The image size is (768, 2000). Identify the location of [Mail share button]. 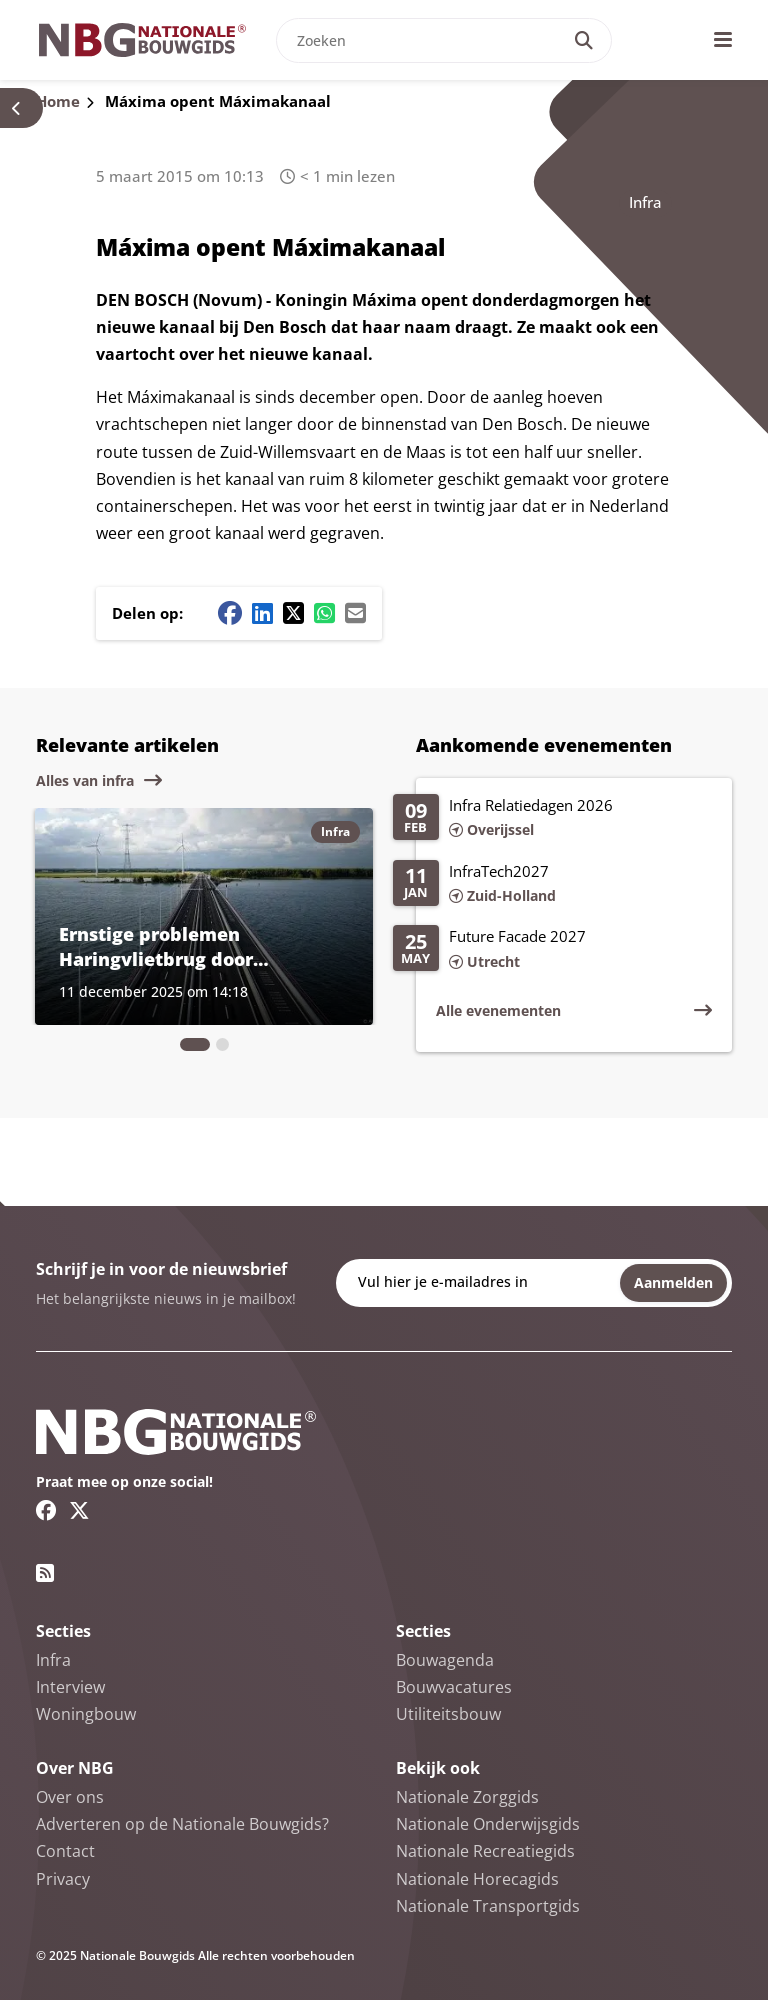
(355, 613).